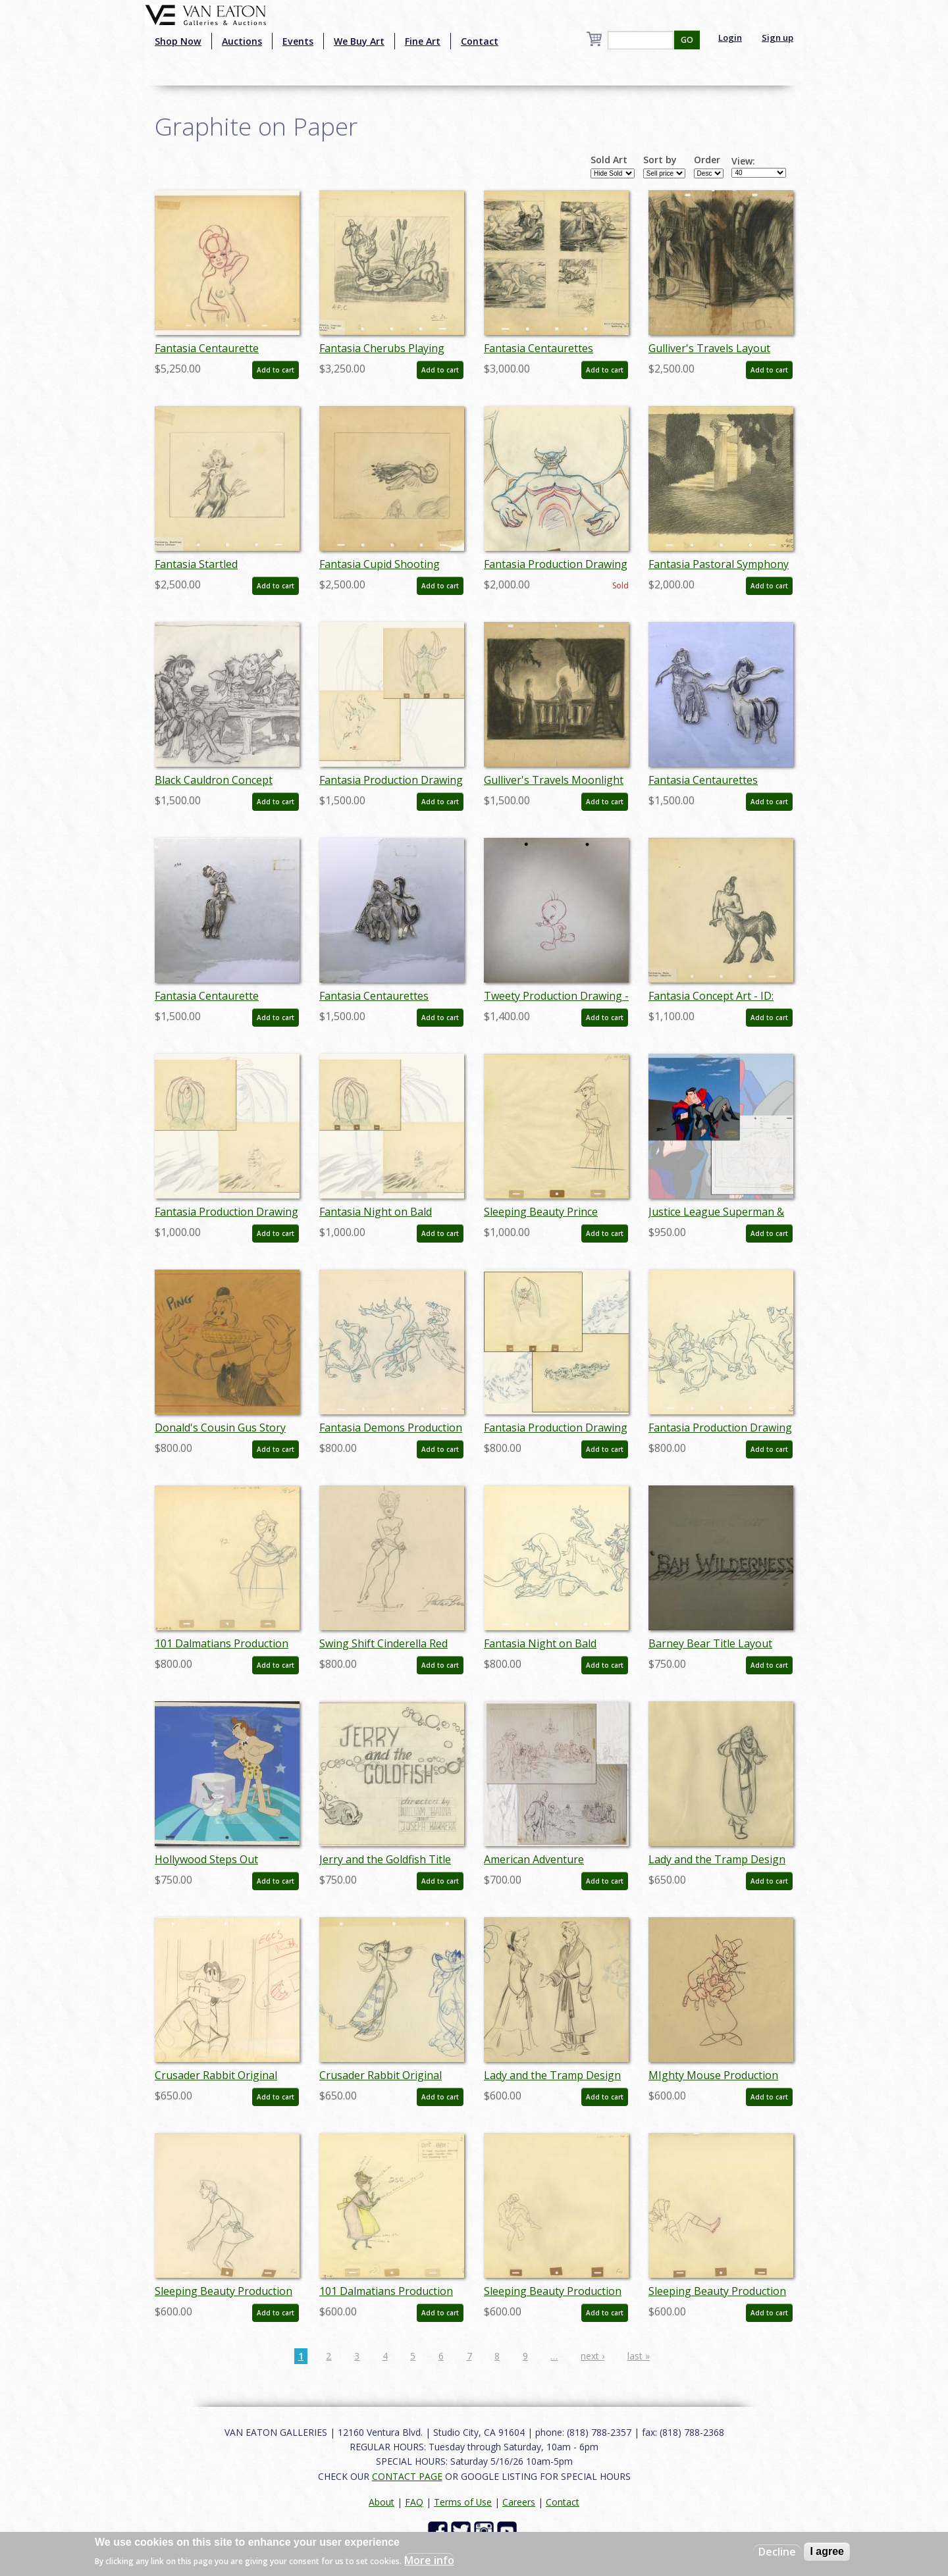 The image size is (948, 2576). Describe the element at coordinates (407, 2476) in the screenshot. I see `CONTACT PAGE` at that location.